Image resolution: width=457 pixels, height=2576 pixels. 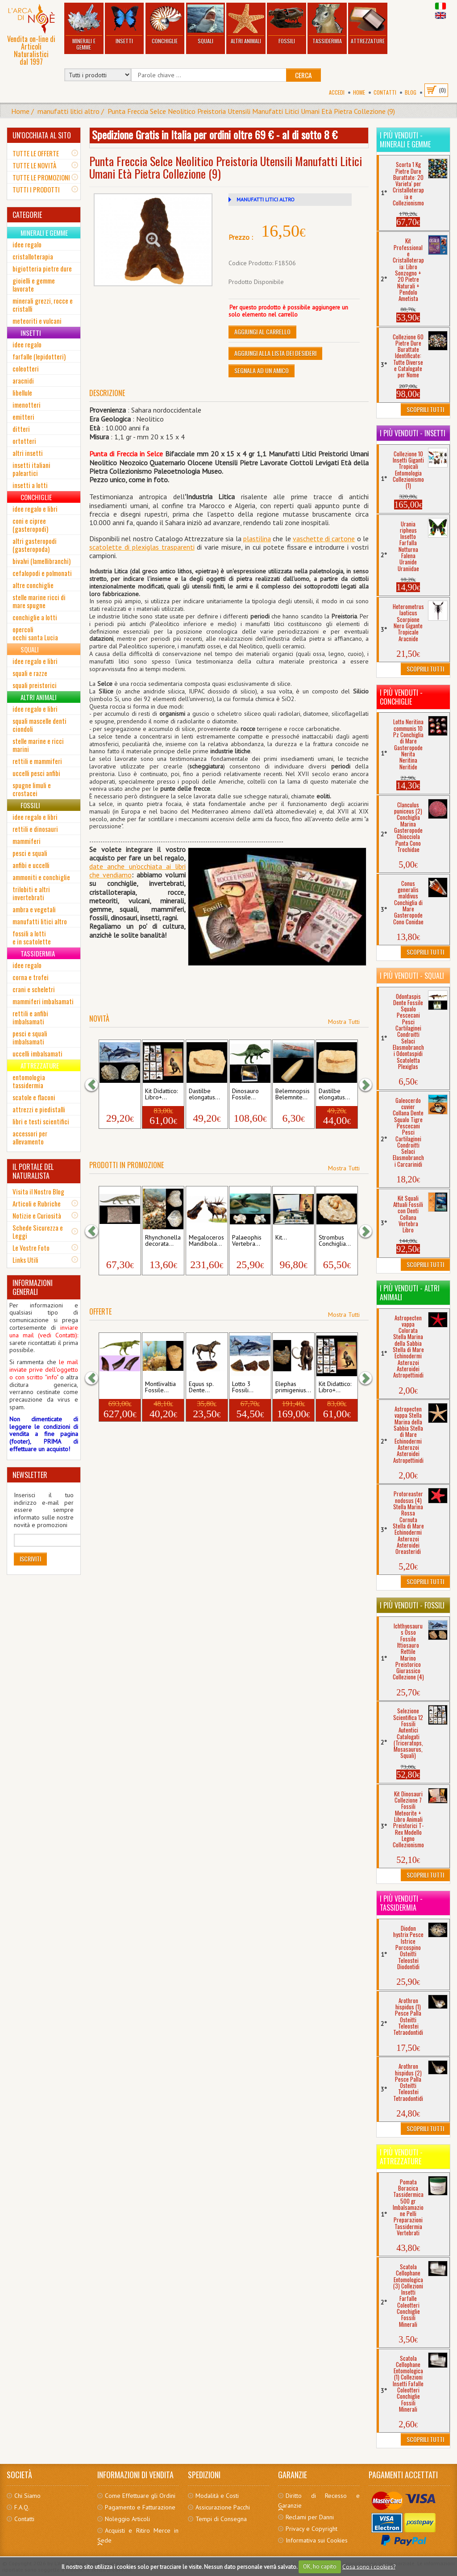 I want to click on Montlivaltia Fossile..., so click(x=160, y=1387).